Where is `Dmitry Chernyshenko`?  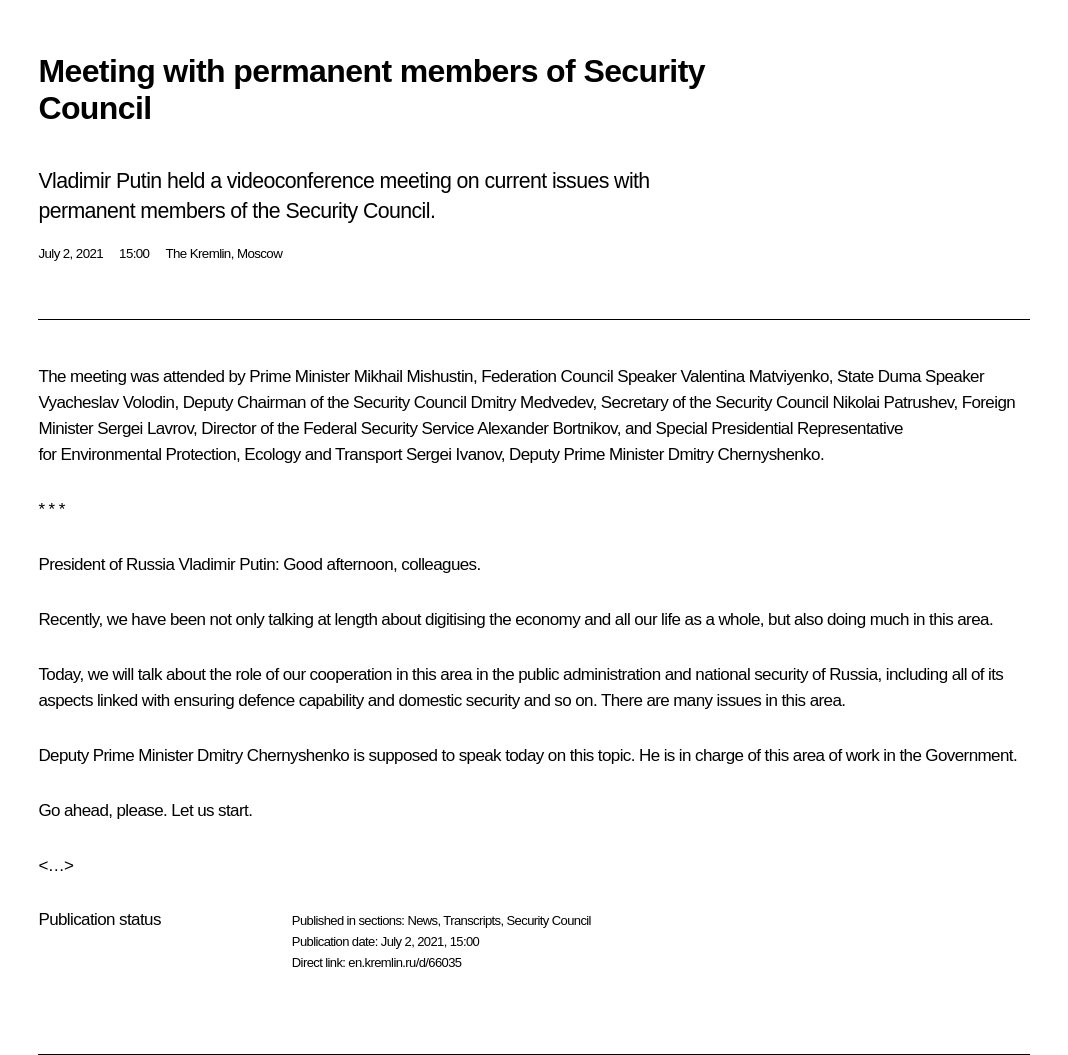
Dmitry Chernyshenko is located at coordinates (744, 454).